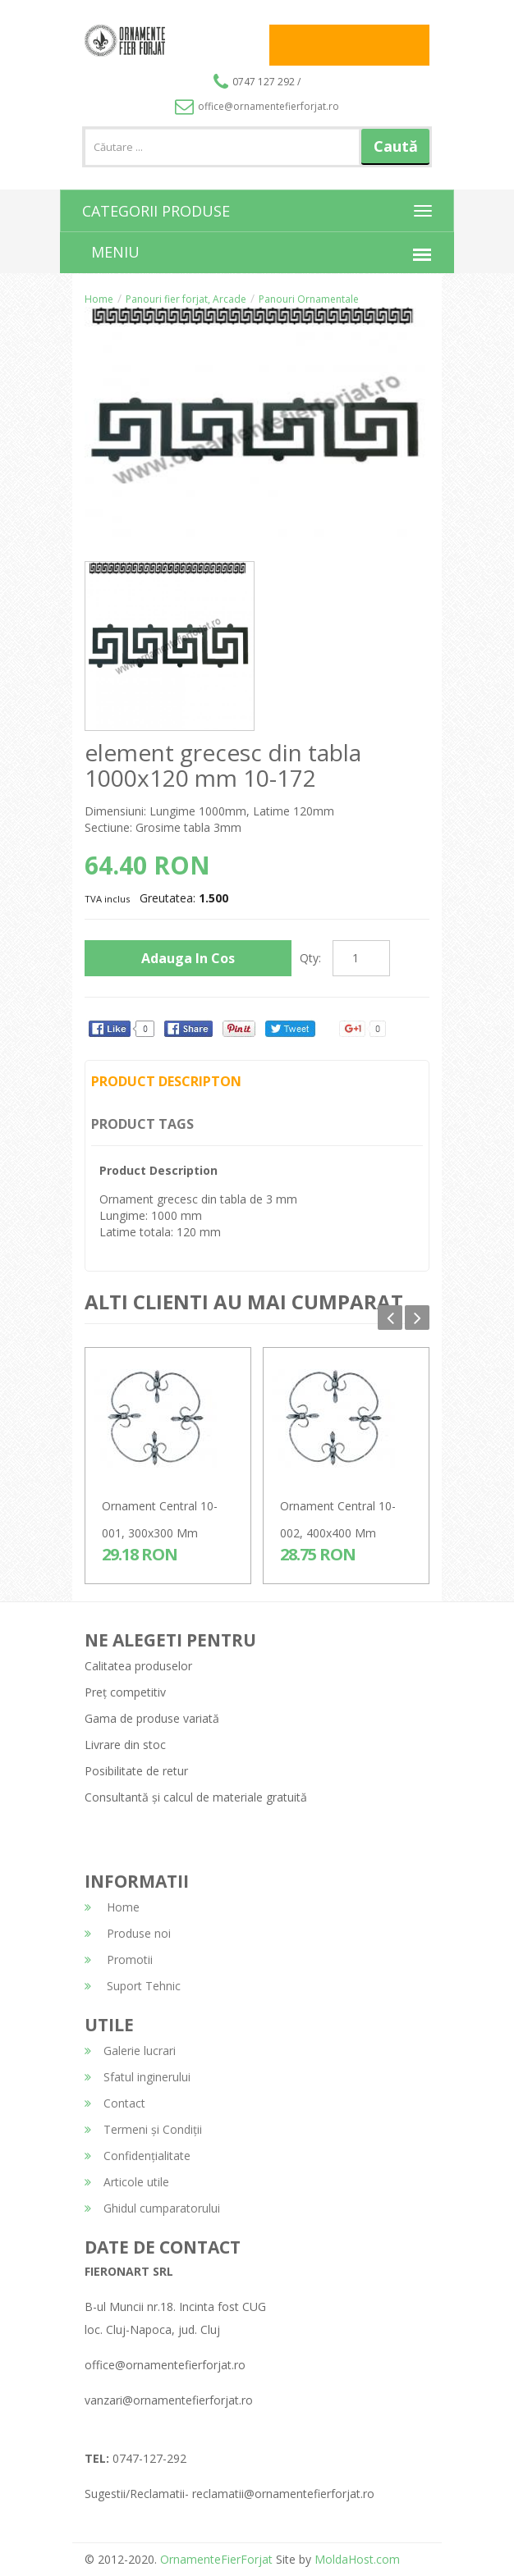 The width and height of the screenshot is (514, 2576). What do you see at coordinates (166, 1081) in the screenshot?
I see `Product Descripton` at bounding box center [166, 1081].